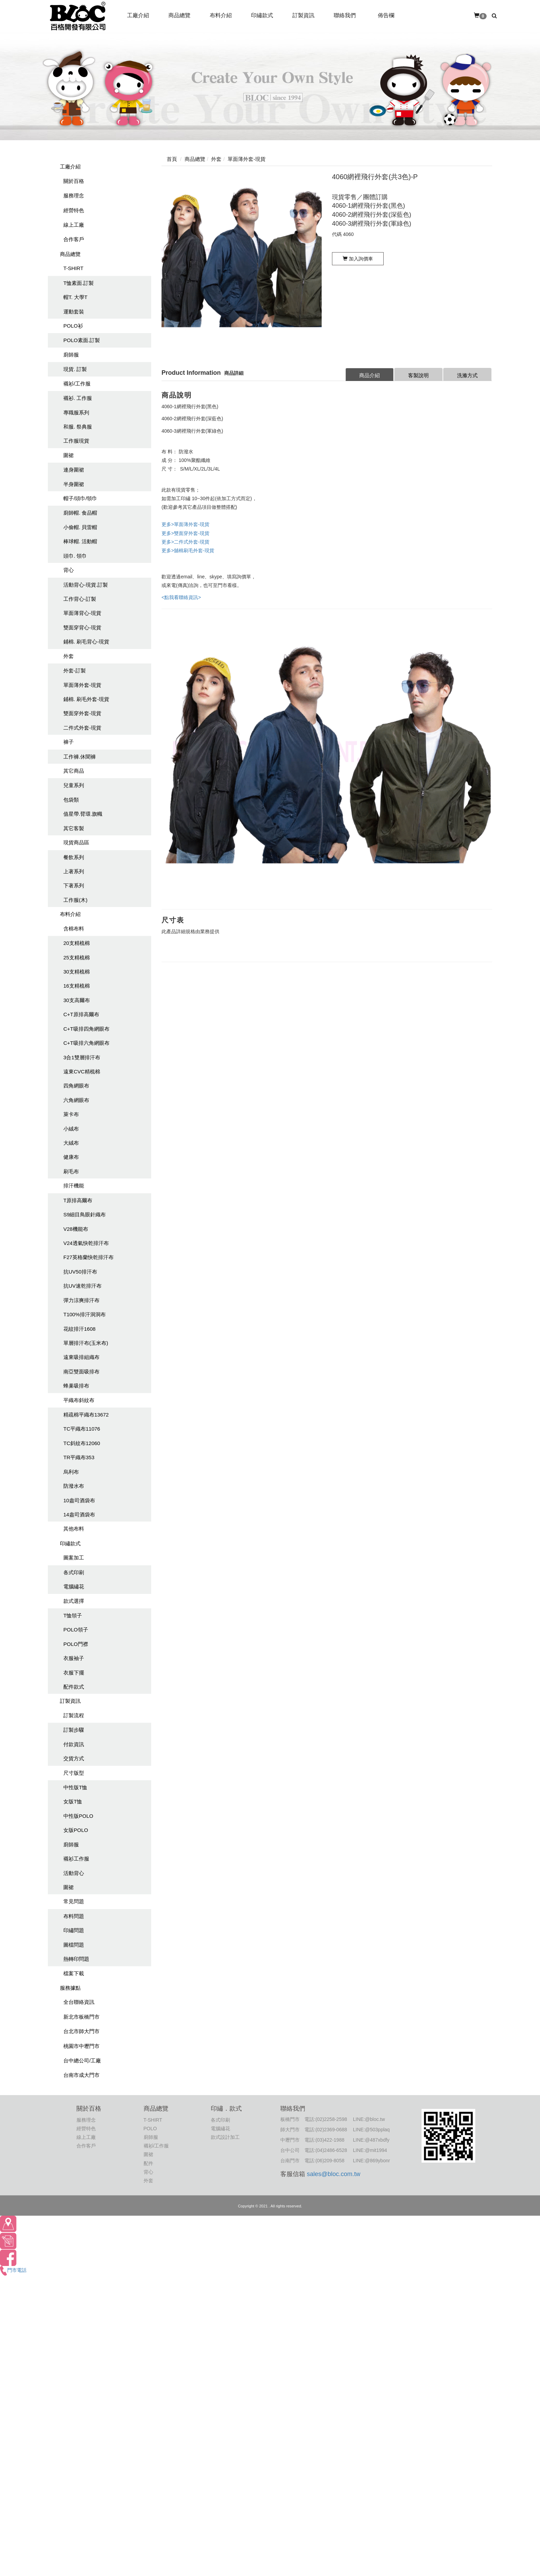  Describe the element at coordinates (84, 1314) in the screenshot. I see `T100%排汗洞洞布` at that location.